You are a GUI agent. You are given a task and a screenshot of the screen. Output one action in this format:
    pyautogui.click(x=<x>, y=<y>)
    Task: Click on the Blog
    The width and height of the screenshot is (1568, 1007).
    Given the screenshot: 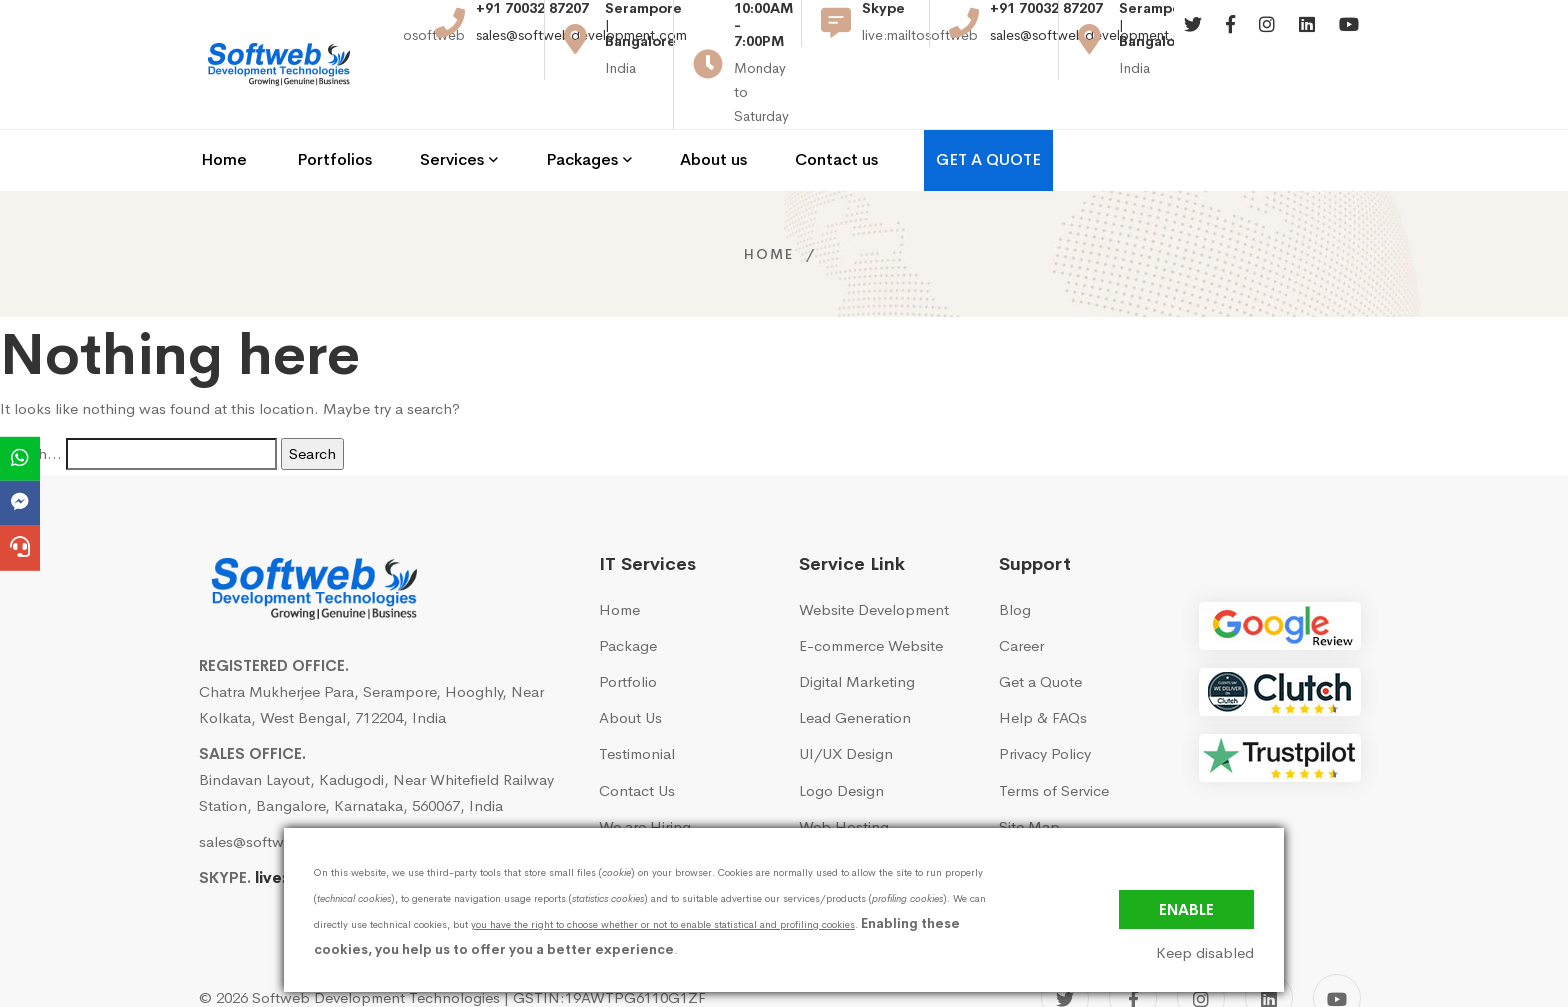 What is the action you would take?
    pyautogui.click(x=1015, y=555)
    